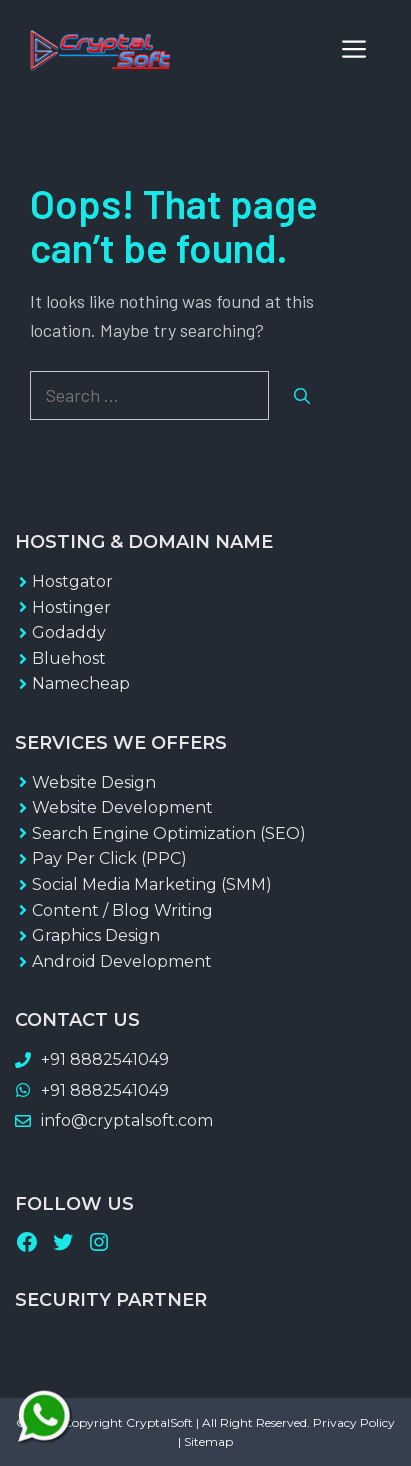 Image resolution: width=411 pixels, height=1466 pixels. I want to click on Social Media Marketing (SMM), so click(152, 884).